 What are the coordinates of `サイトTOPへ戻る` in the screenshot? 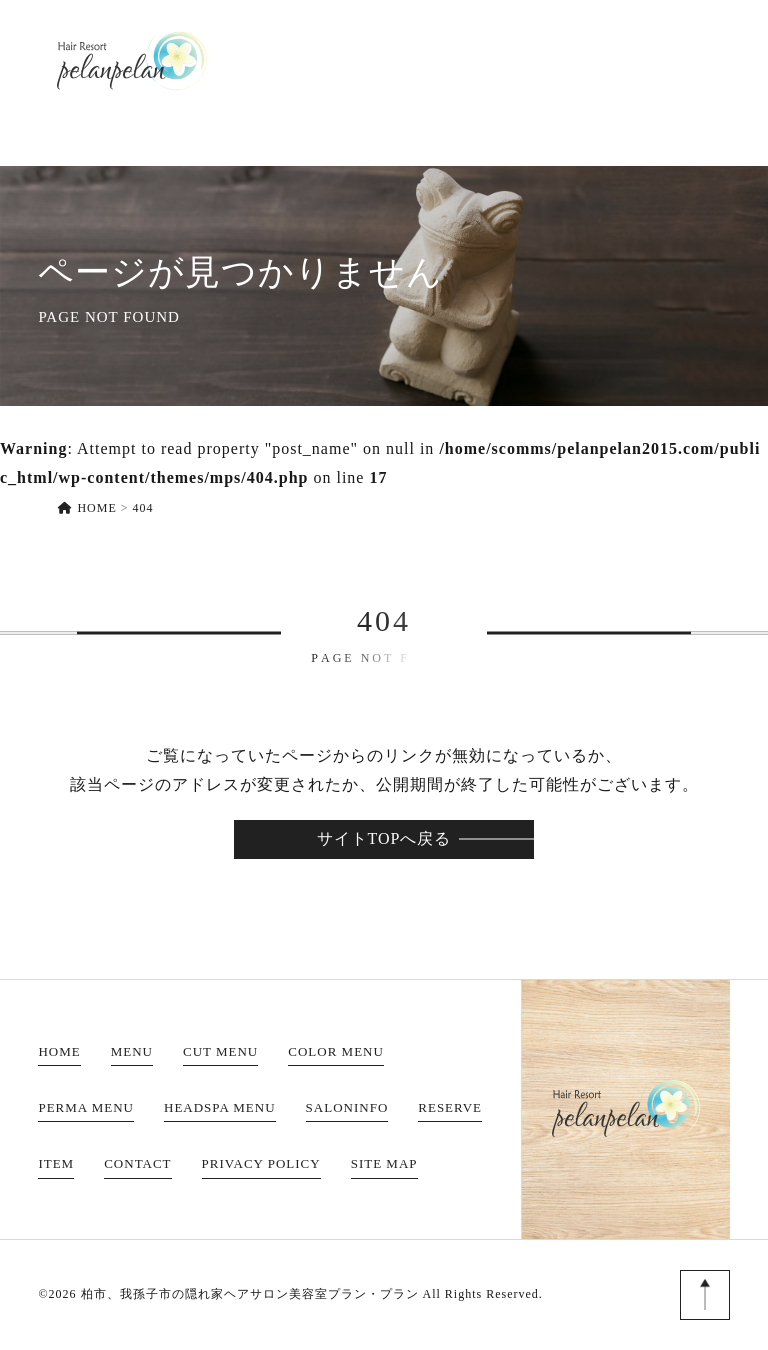 It's located at (384, 838).